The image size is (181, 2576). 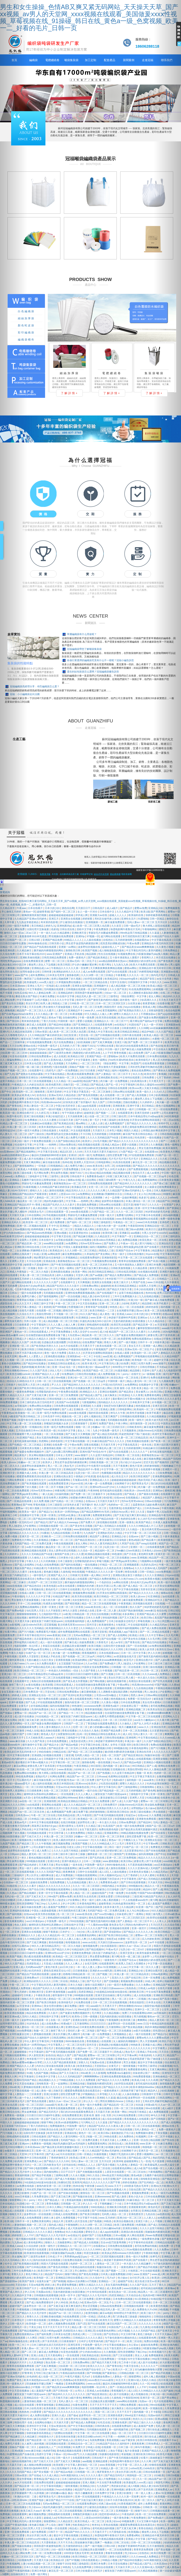 What do you see at coordinates (91, 2231) in the screenshot?
I see `爱情交叉点` at bounding box center [91, 2231].